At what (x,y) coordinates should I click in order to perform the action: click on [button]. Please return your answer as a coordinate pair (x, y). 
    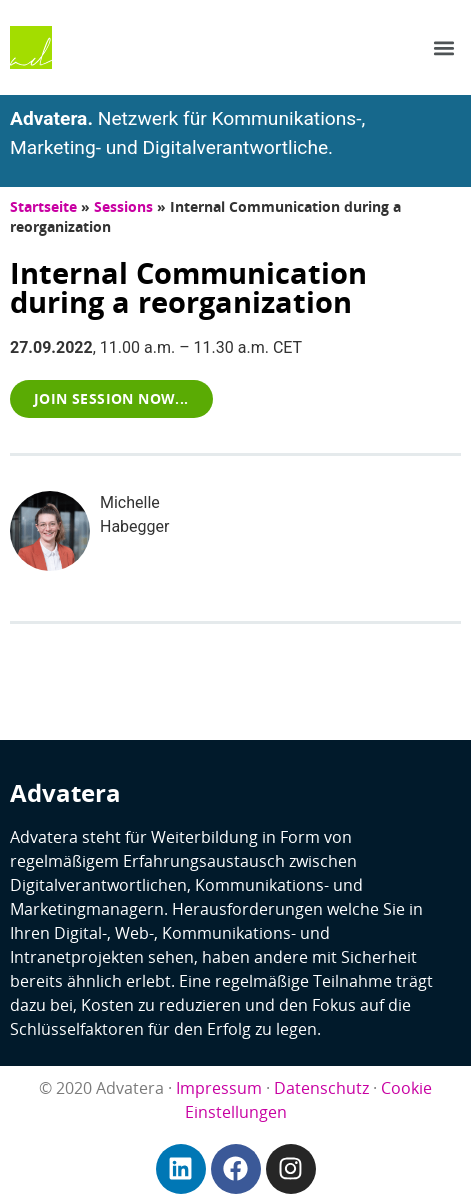
    Looking at the image, I should click on (444, 47).